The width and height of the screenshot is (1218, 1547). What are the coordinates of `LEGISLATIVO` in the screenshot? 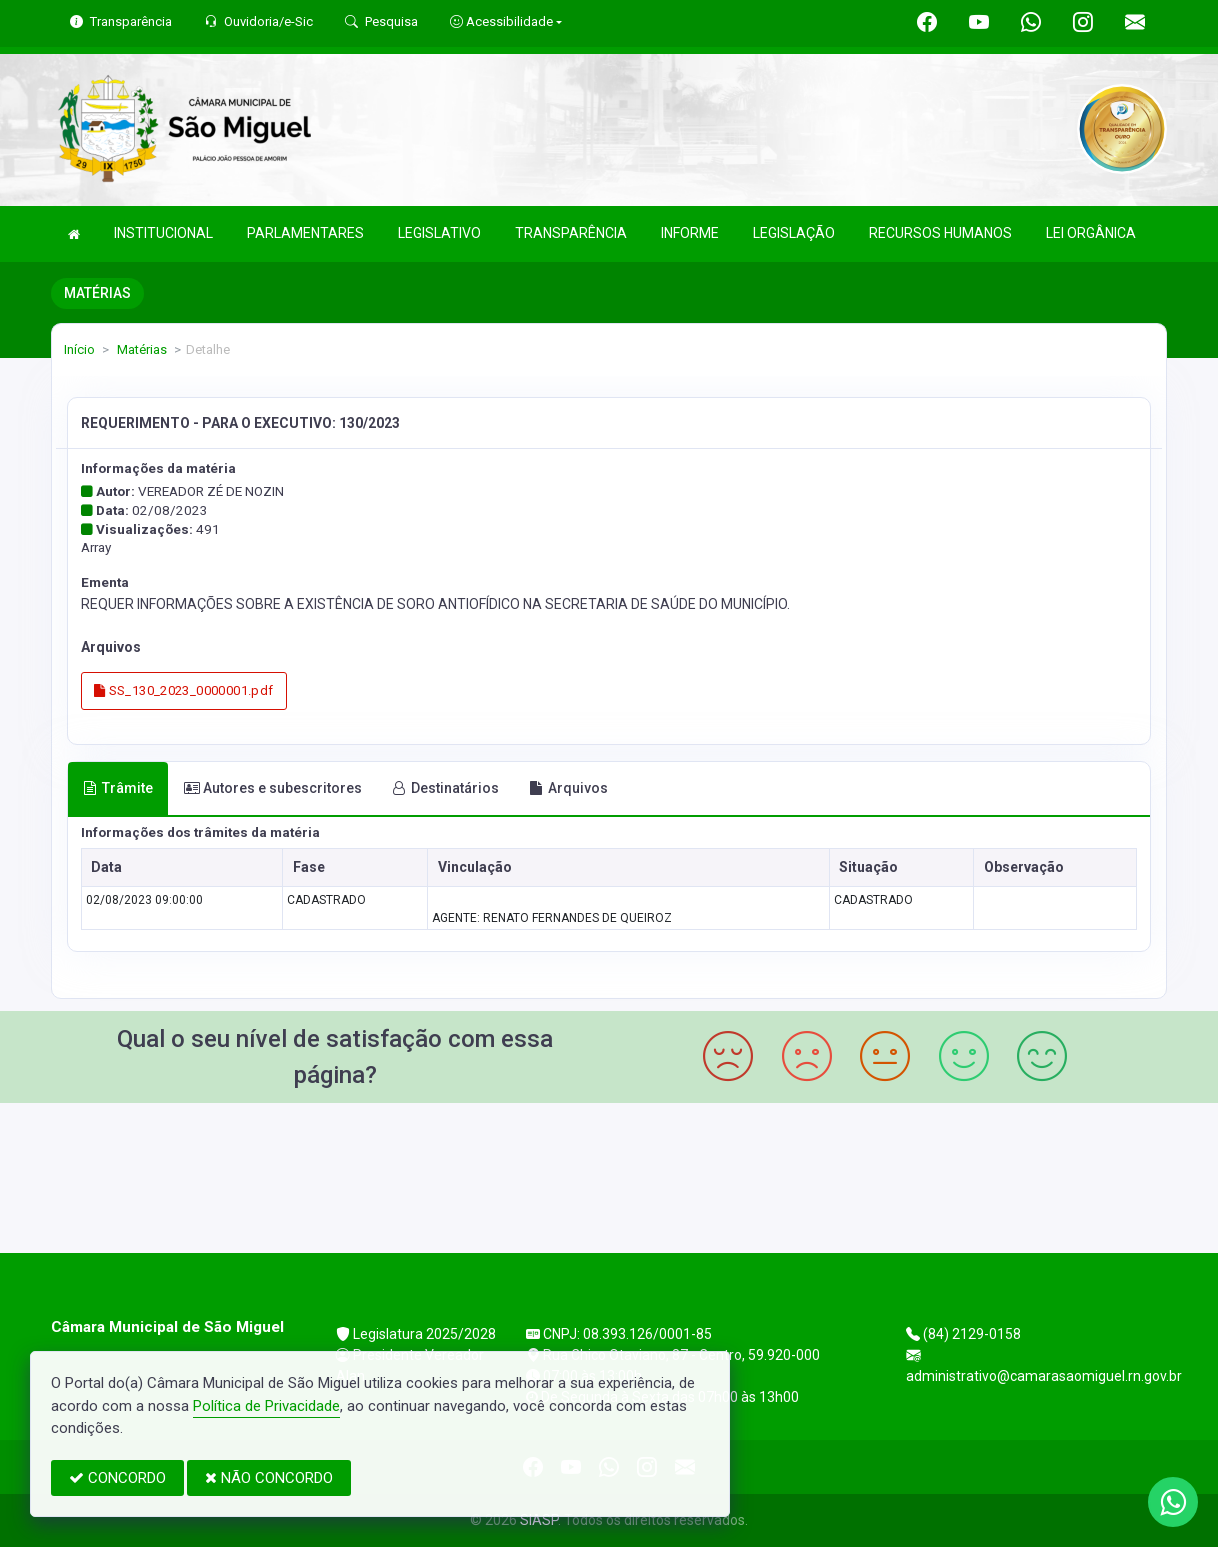 It's located at (439, 233).